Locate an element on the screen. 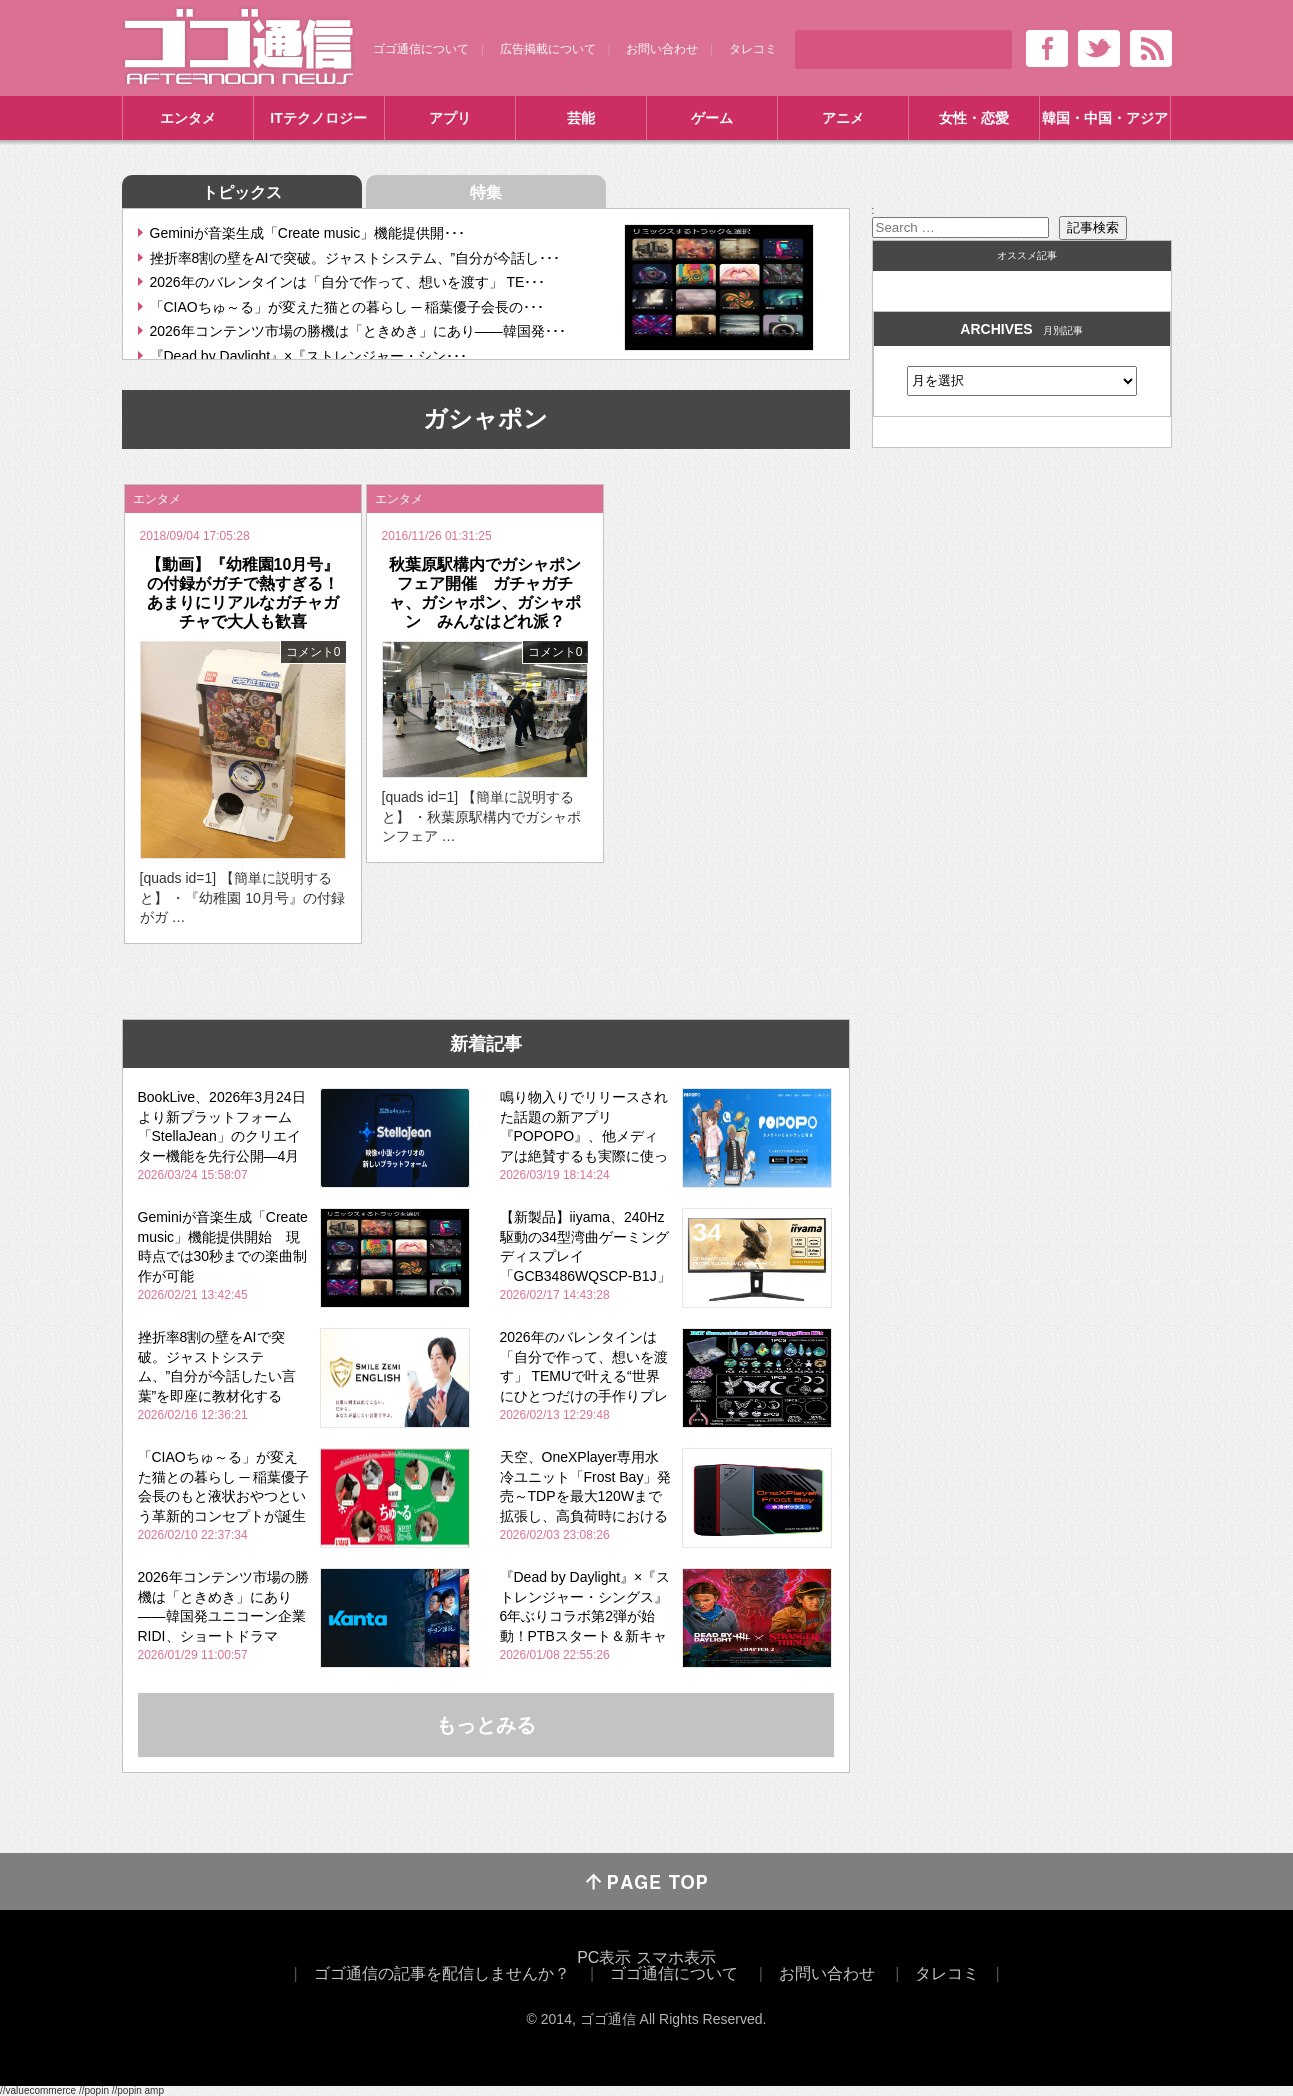 This screenshot has height=2096, width=1293. Geminiが音楽生成「Create music」機能提供開･･･ is located at coordinates (308, 233).